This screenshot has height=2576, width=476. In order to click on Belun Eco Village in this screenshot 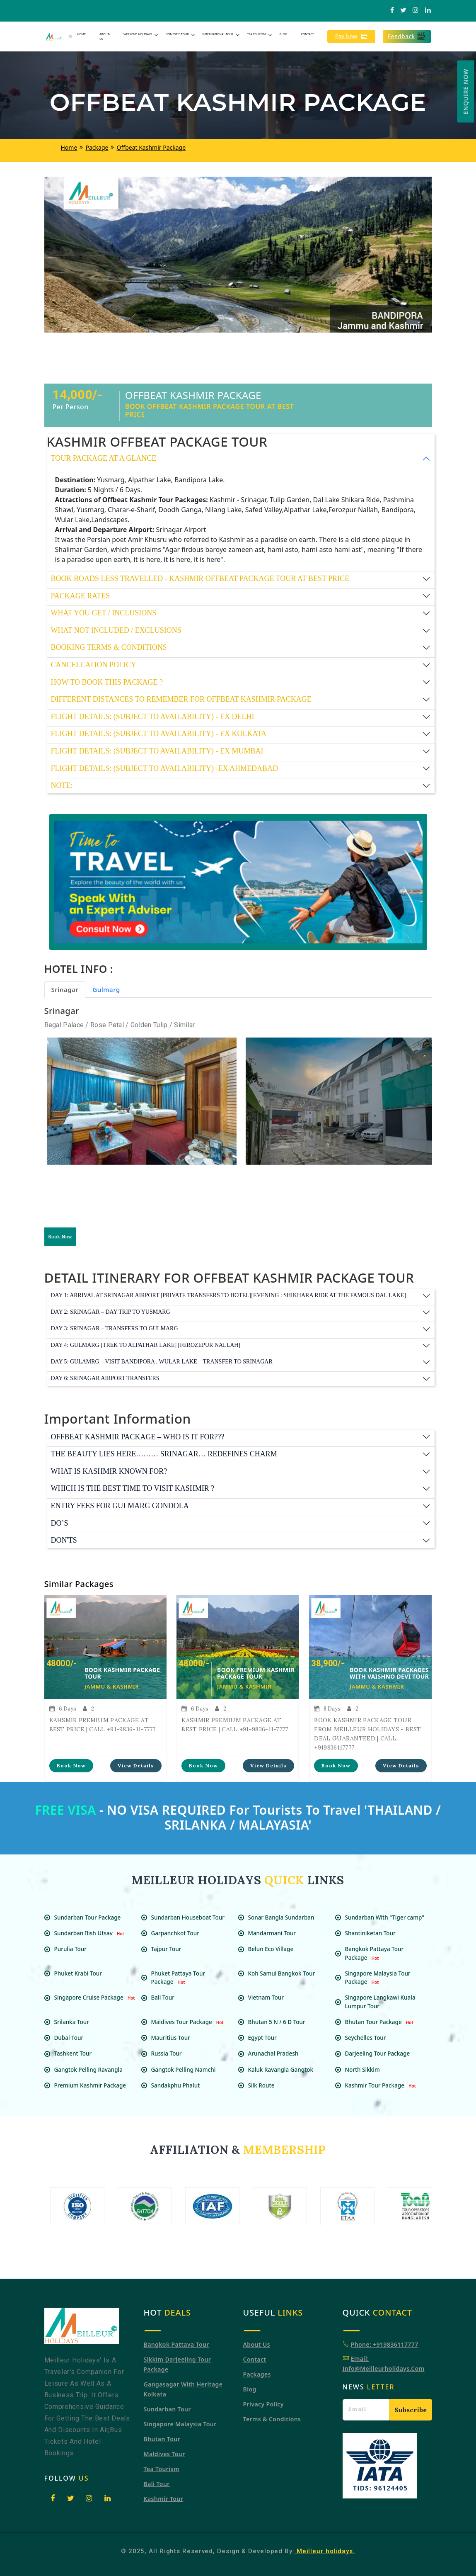, I will do `click(274, 1949)`.